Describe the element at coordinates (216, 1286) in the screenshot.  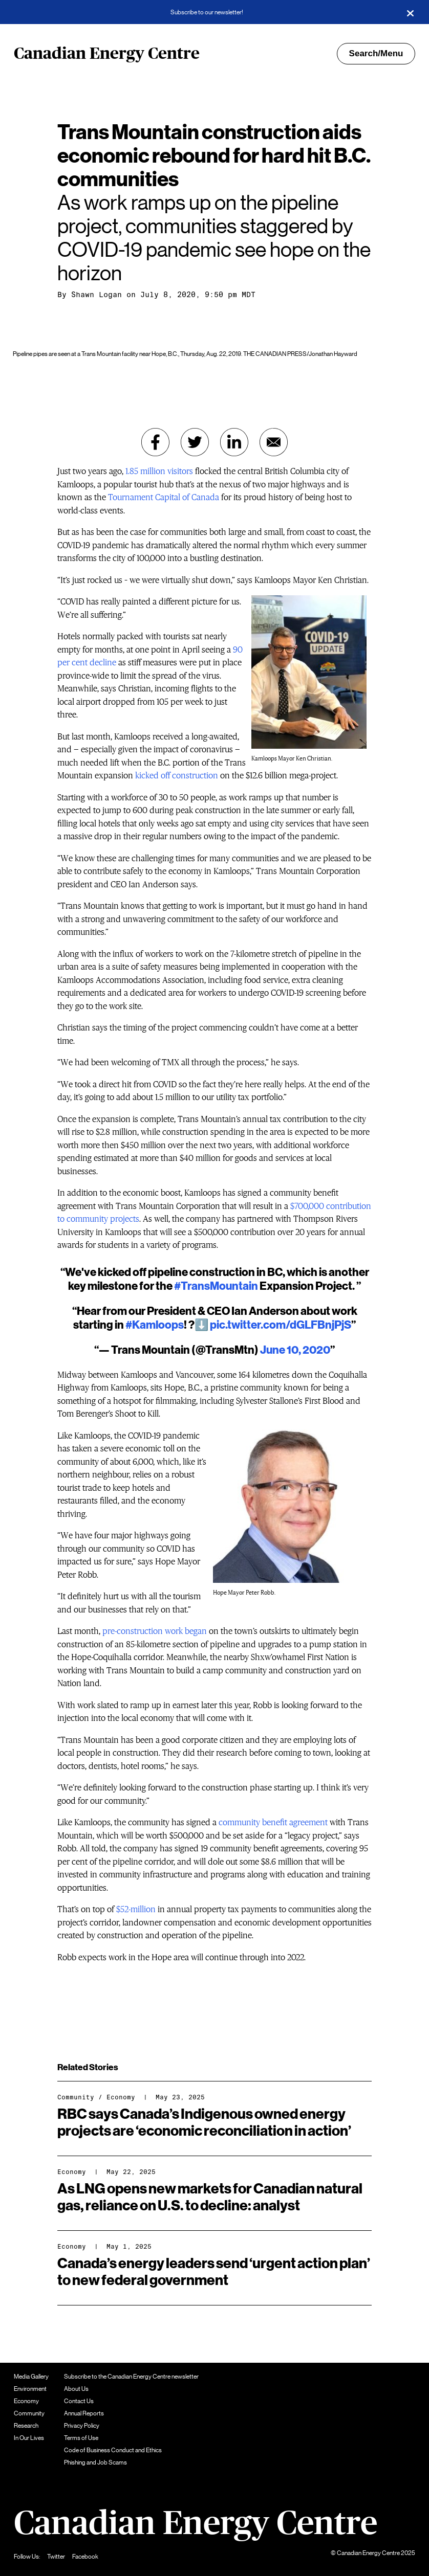
I see `#TransMountain` at that location.